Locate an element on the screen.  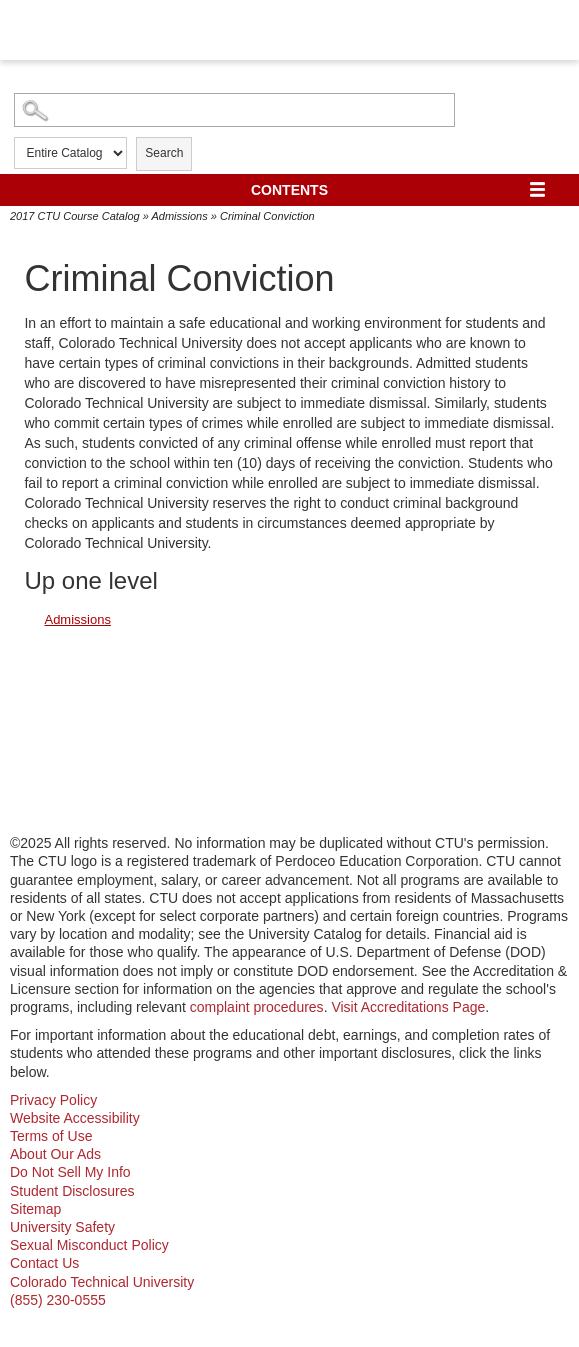
Do Not Sell My Info is located at coordinates (70, 1172).